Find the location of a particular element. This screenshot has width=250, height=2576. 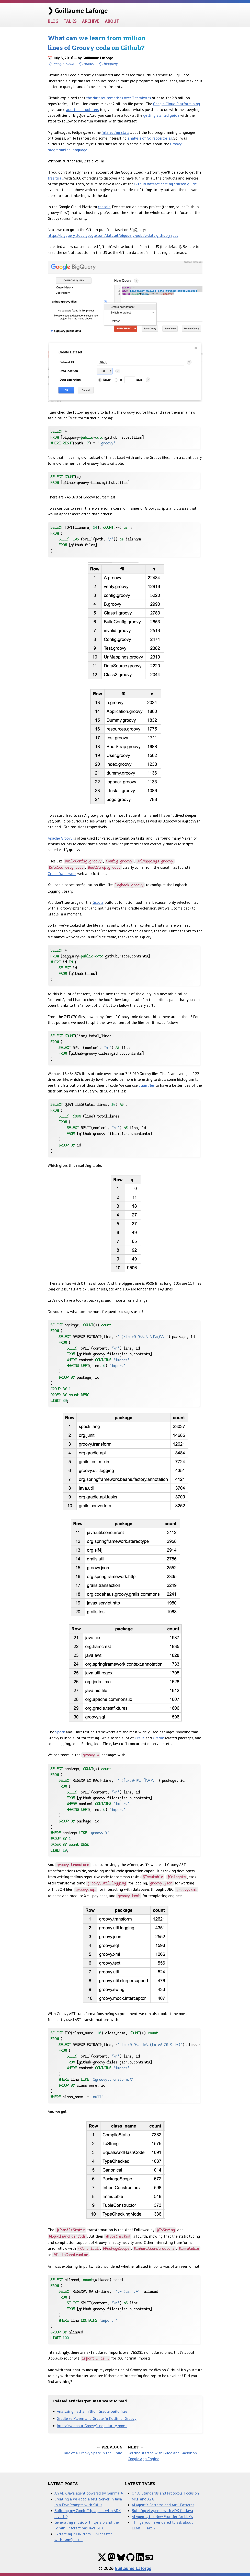

console is located at coordinates (104, 206).